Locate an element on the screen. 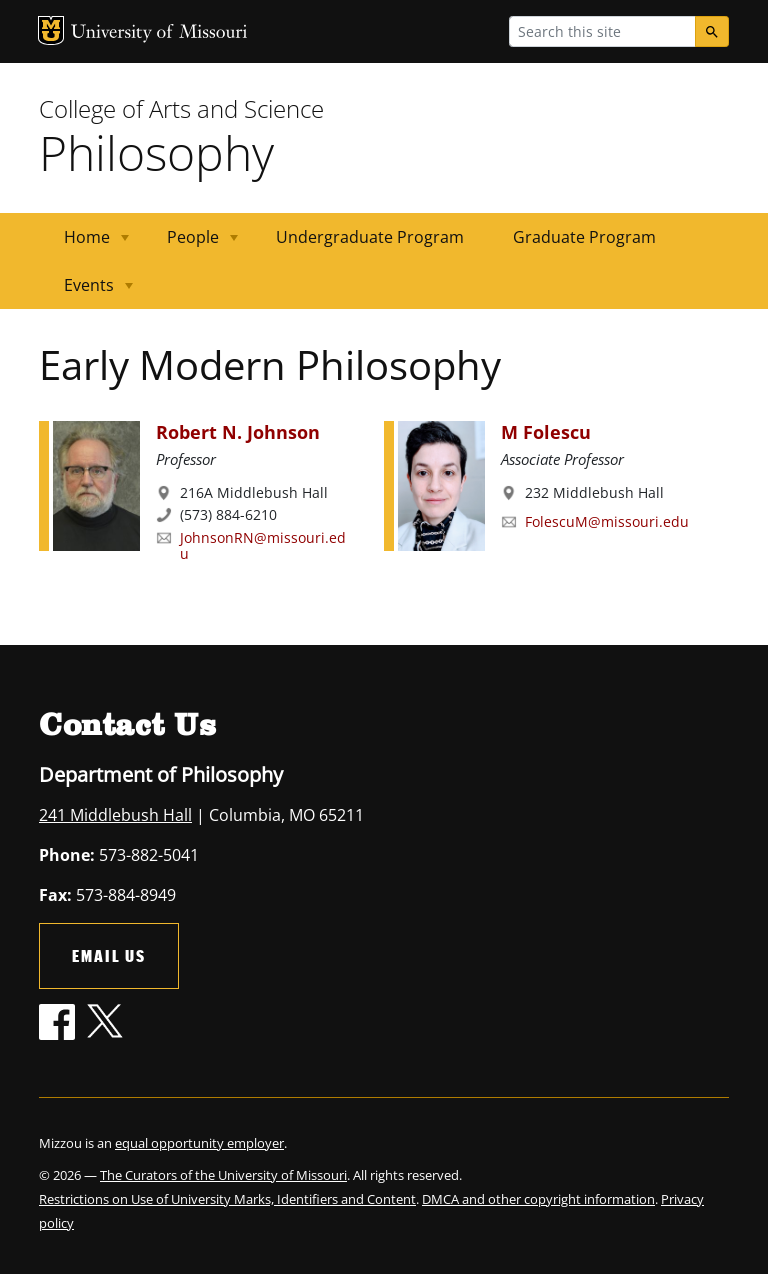 This screenshot has width=768, height=1274. Events [menuitem] is located at coordinates (86, 291).